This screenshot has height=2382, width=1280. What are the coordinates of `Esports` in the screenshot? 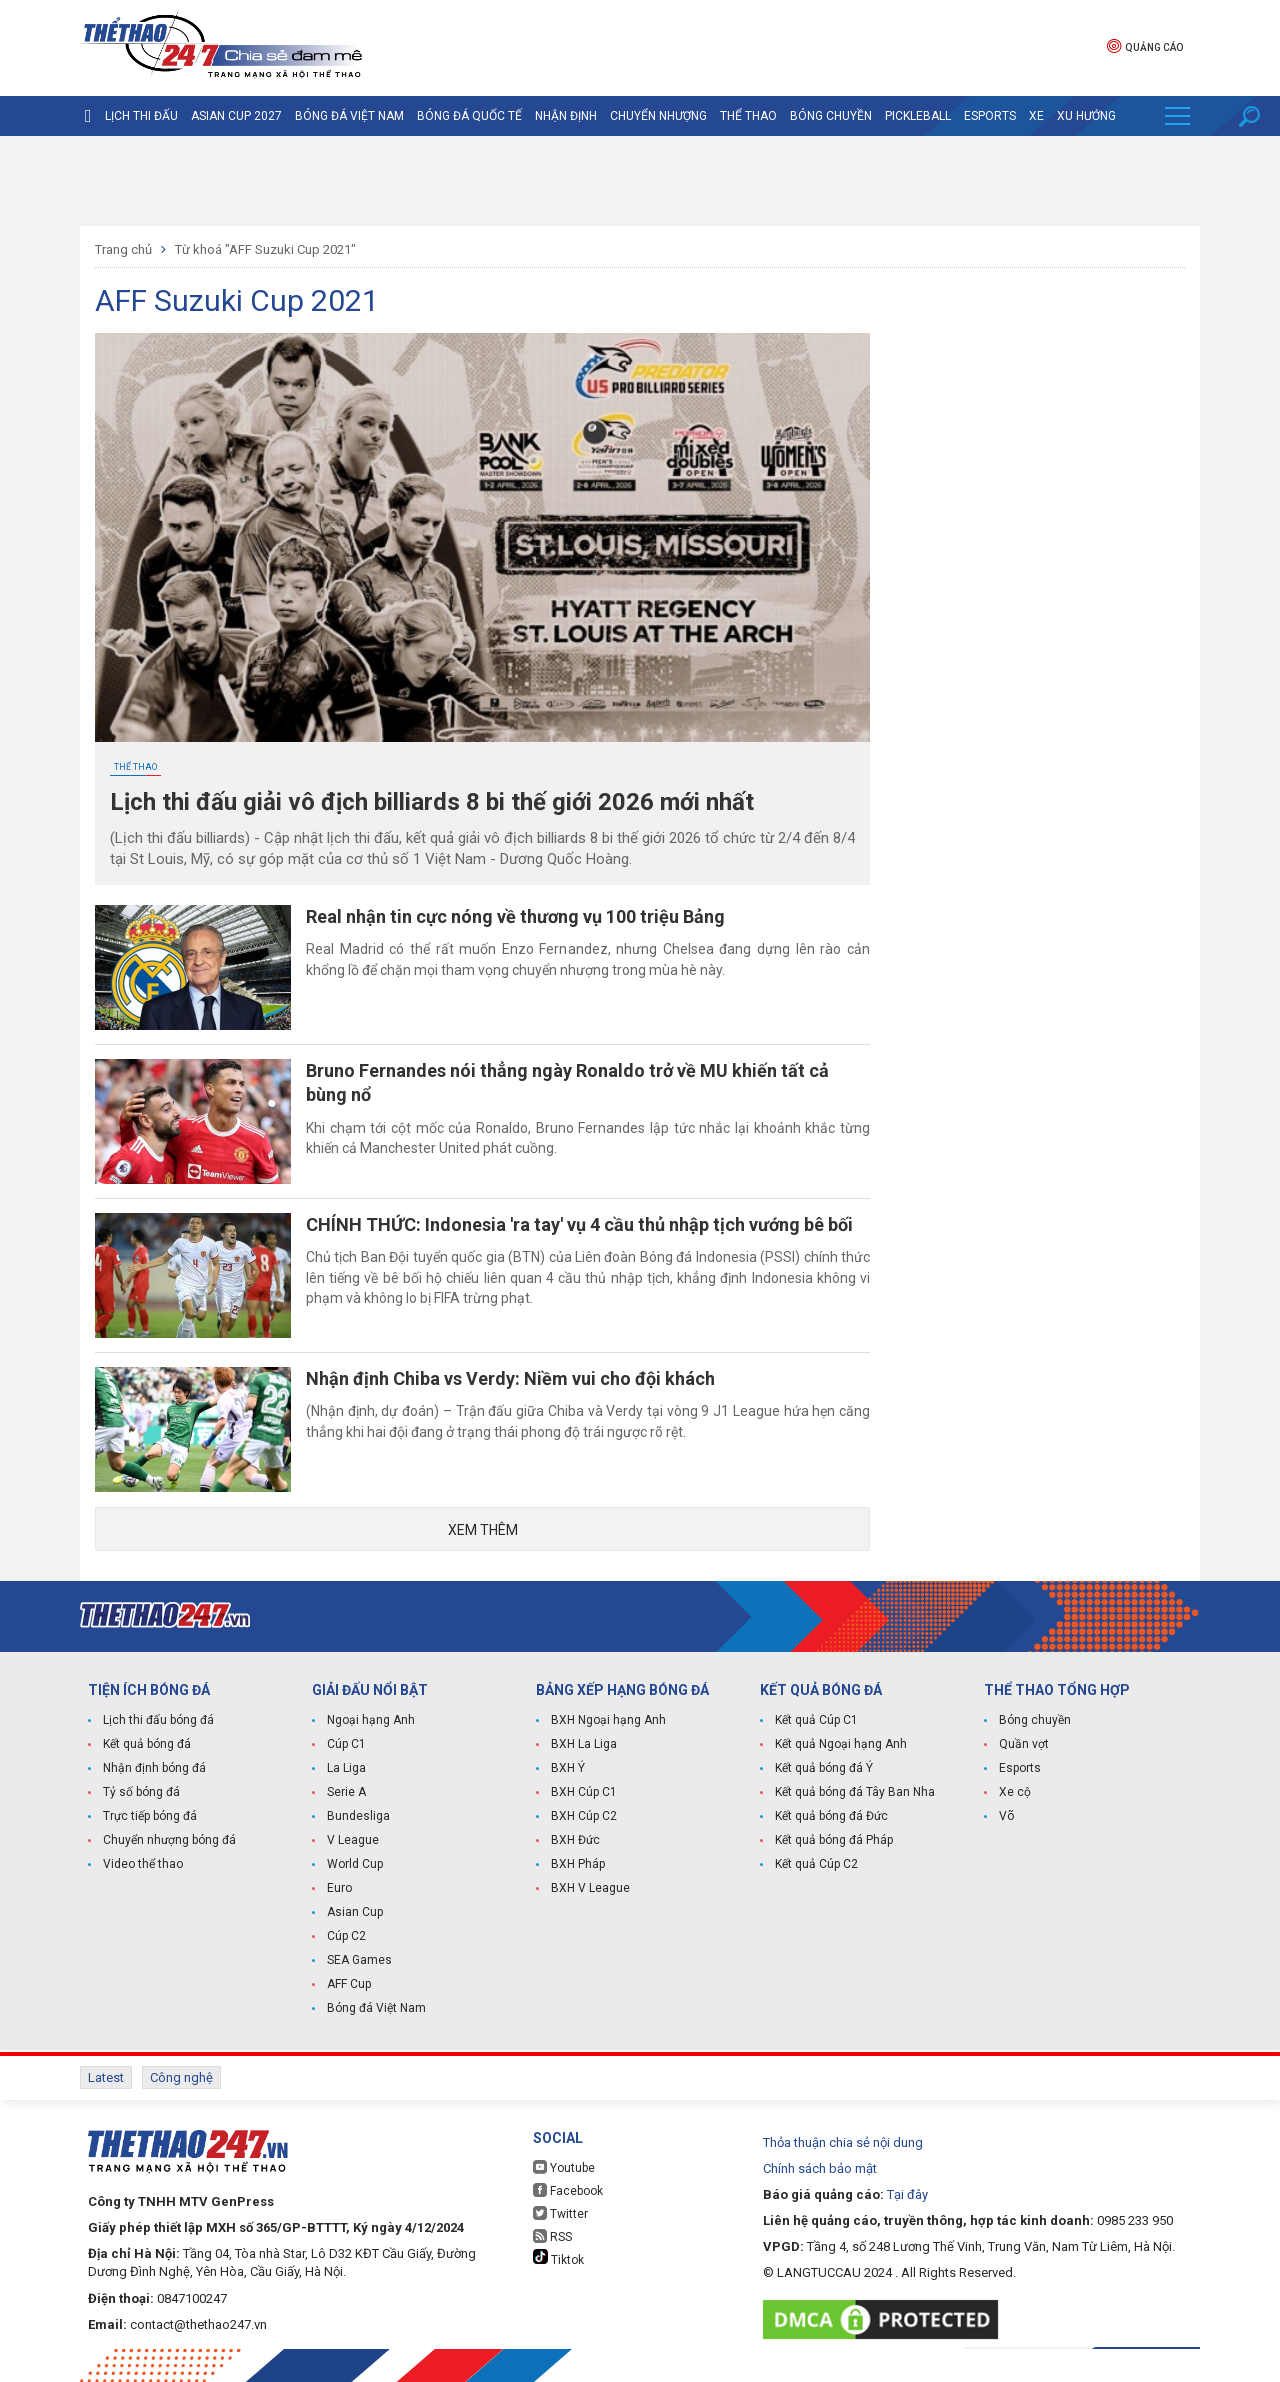 It's located at (990, 116).